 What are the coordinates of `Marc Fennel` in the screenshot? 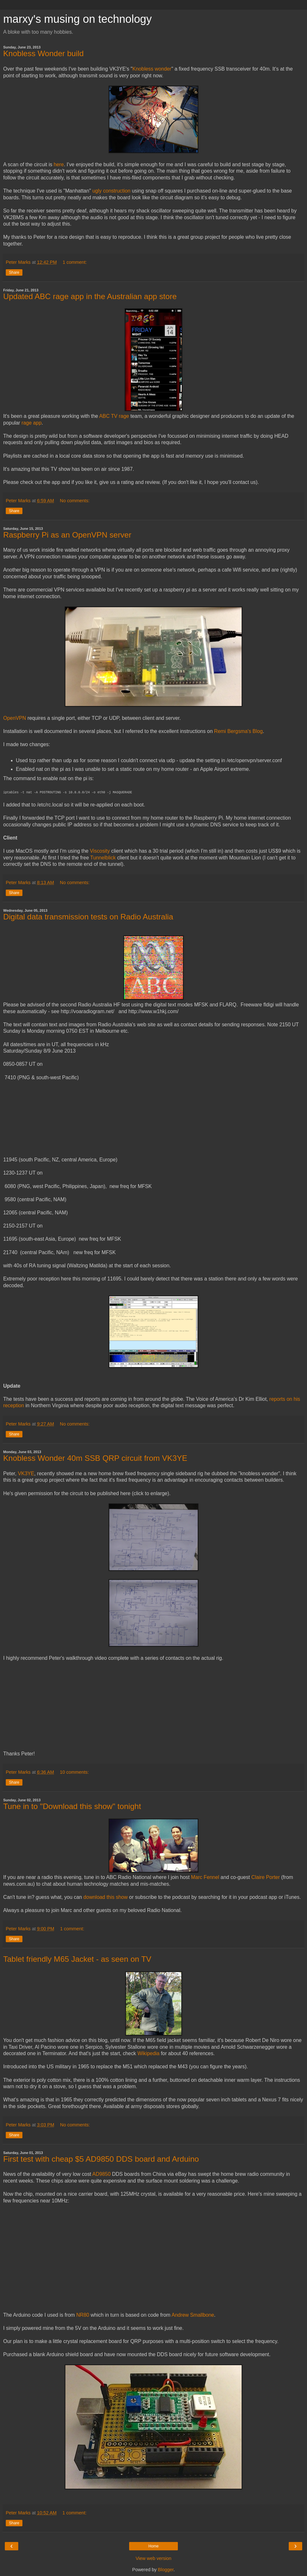 It's located at (205, 1877).